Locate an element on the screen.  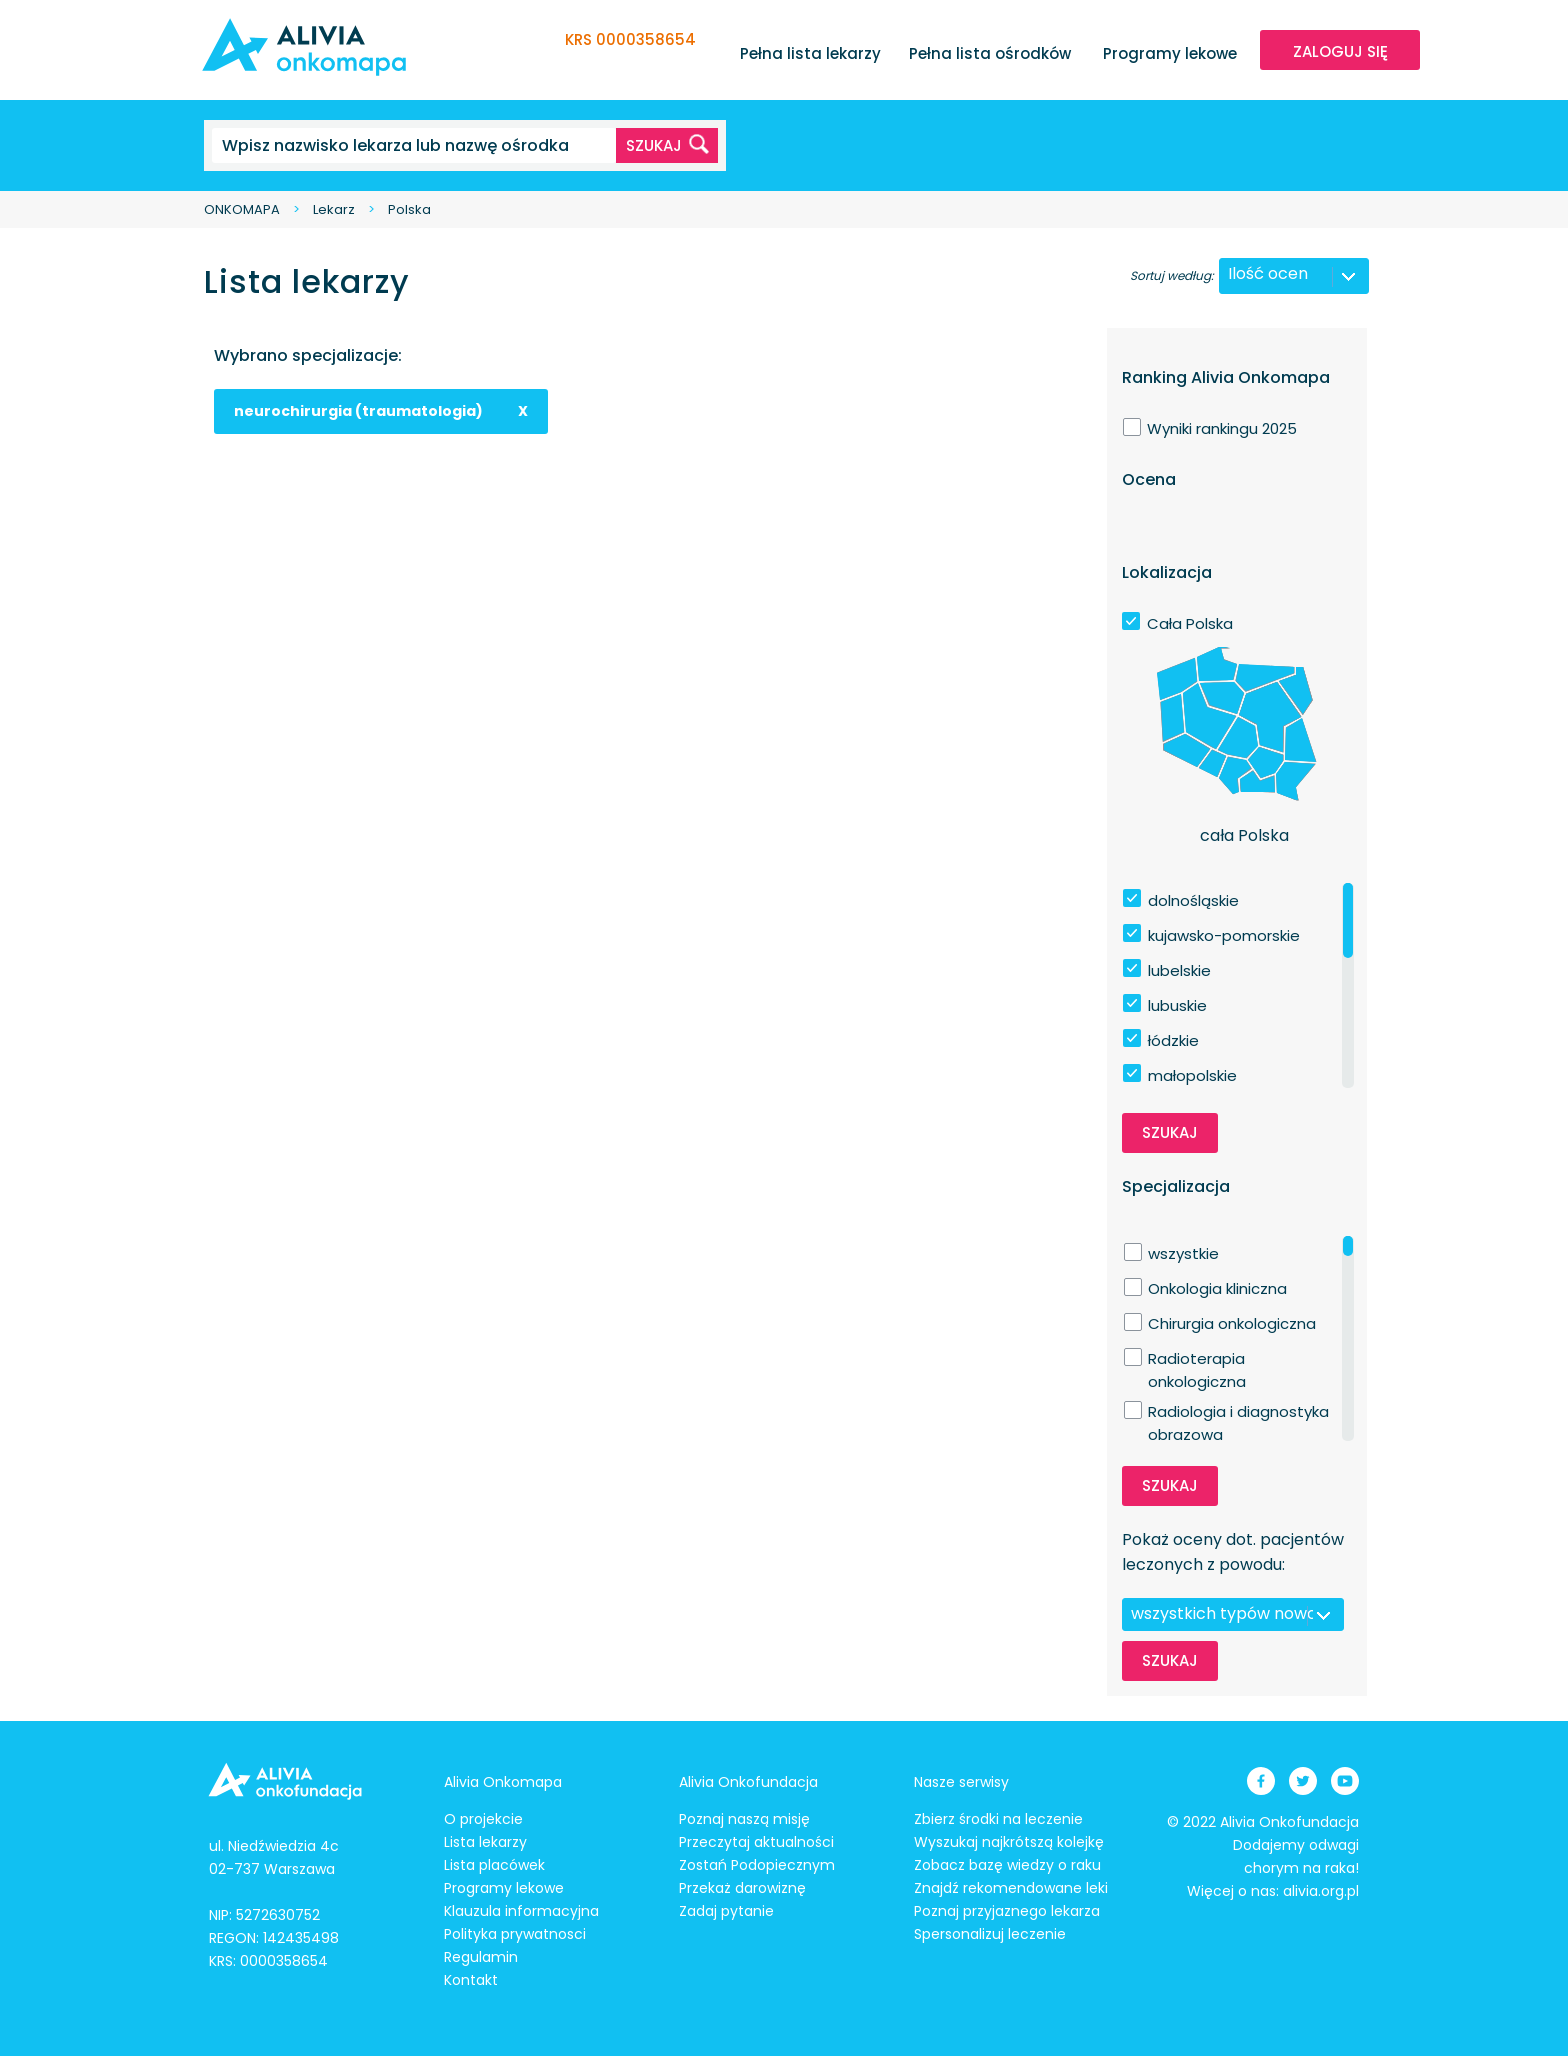
Więcej o nas: alivia.org.pl is located at coordinates (1273, 1891).